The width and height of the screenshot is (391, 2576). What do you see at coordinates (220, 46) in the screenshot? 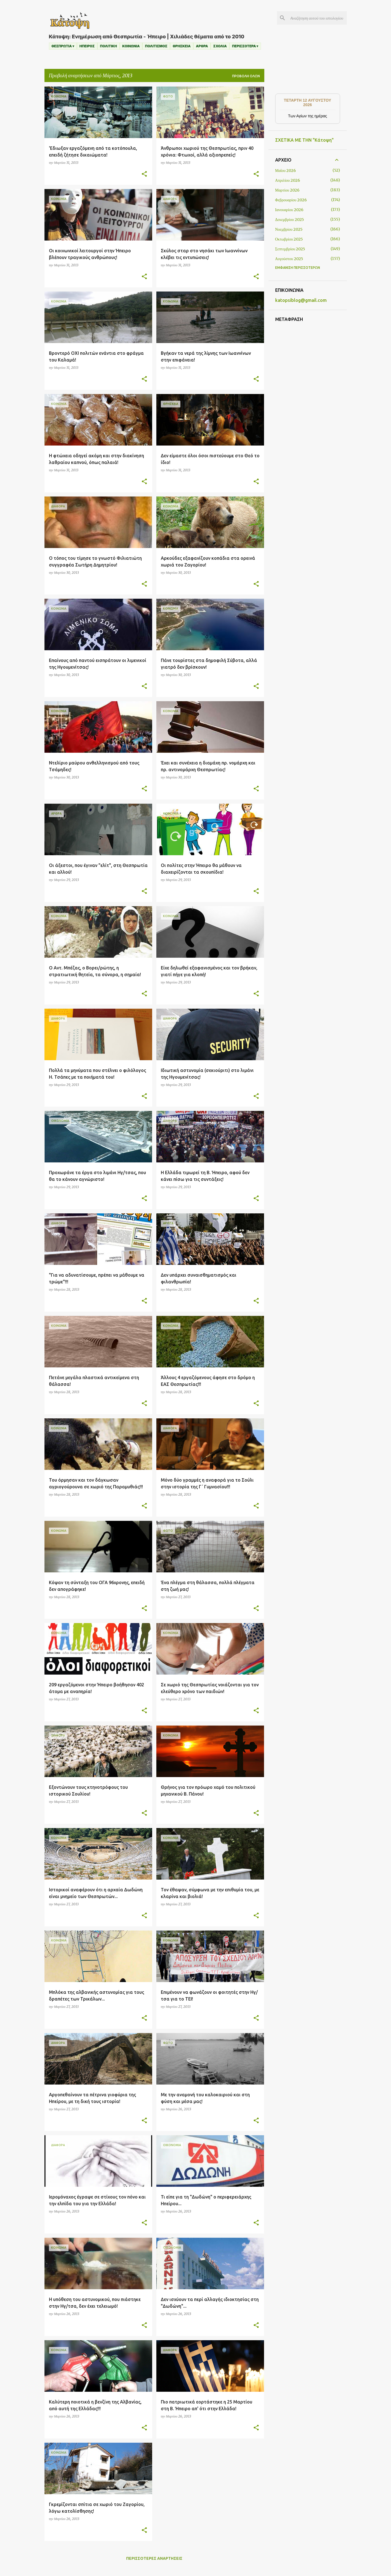
I see `ΣΧΟΛΙΑ` at bounding box center [220, 46].